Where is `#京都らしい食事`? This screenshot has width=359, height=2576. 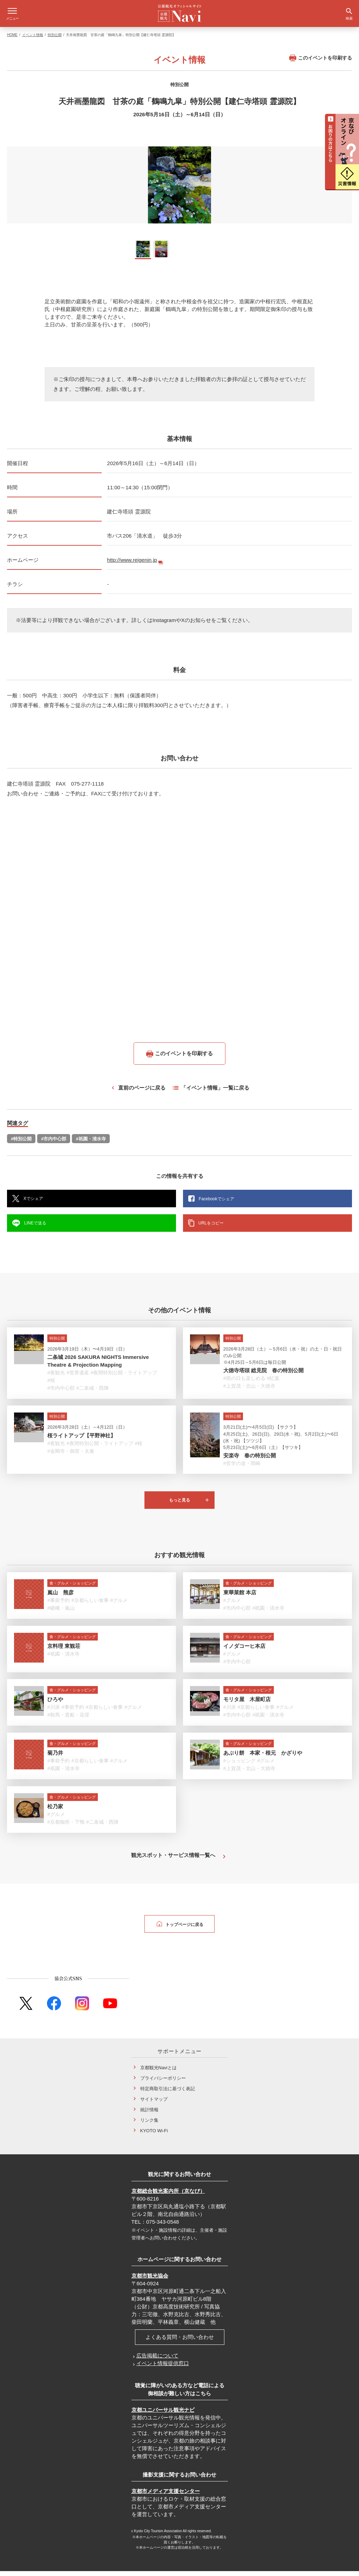
#京都らしい食事 is located at coordinates (90, 1605).